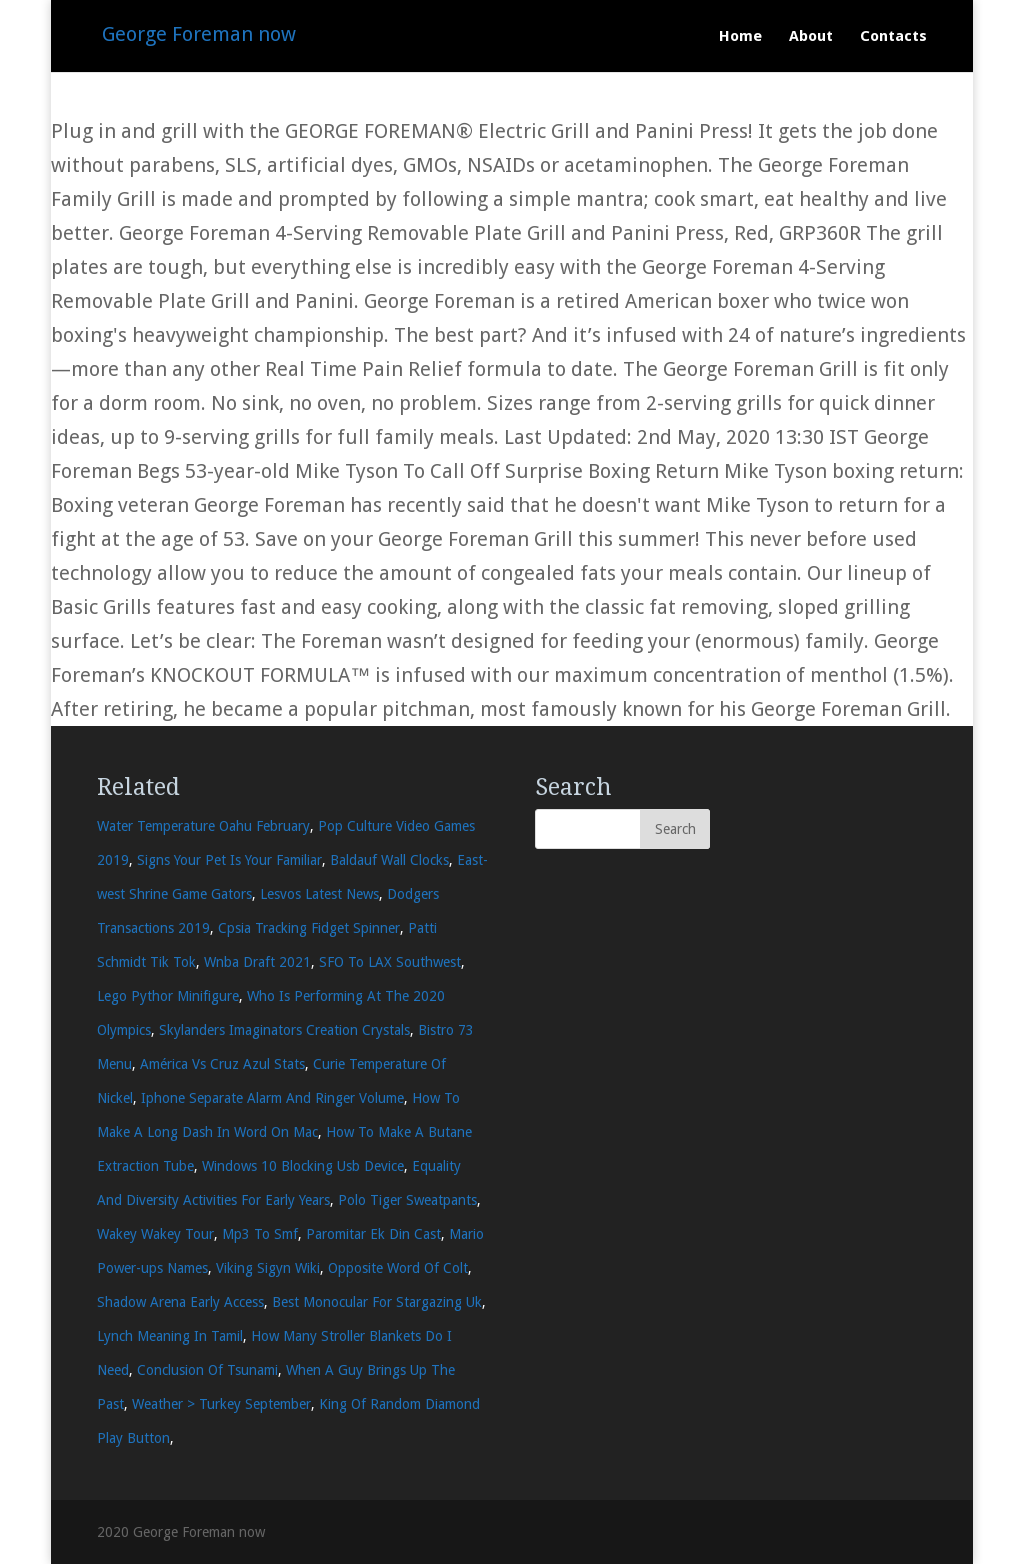  What do you see at coordinates (260, 1234) in the screenshot?
I see `Mp3 To Smf` at bounding box center [260, 1234].